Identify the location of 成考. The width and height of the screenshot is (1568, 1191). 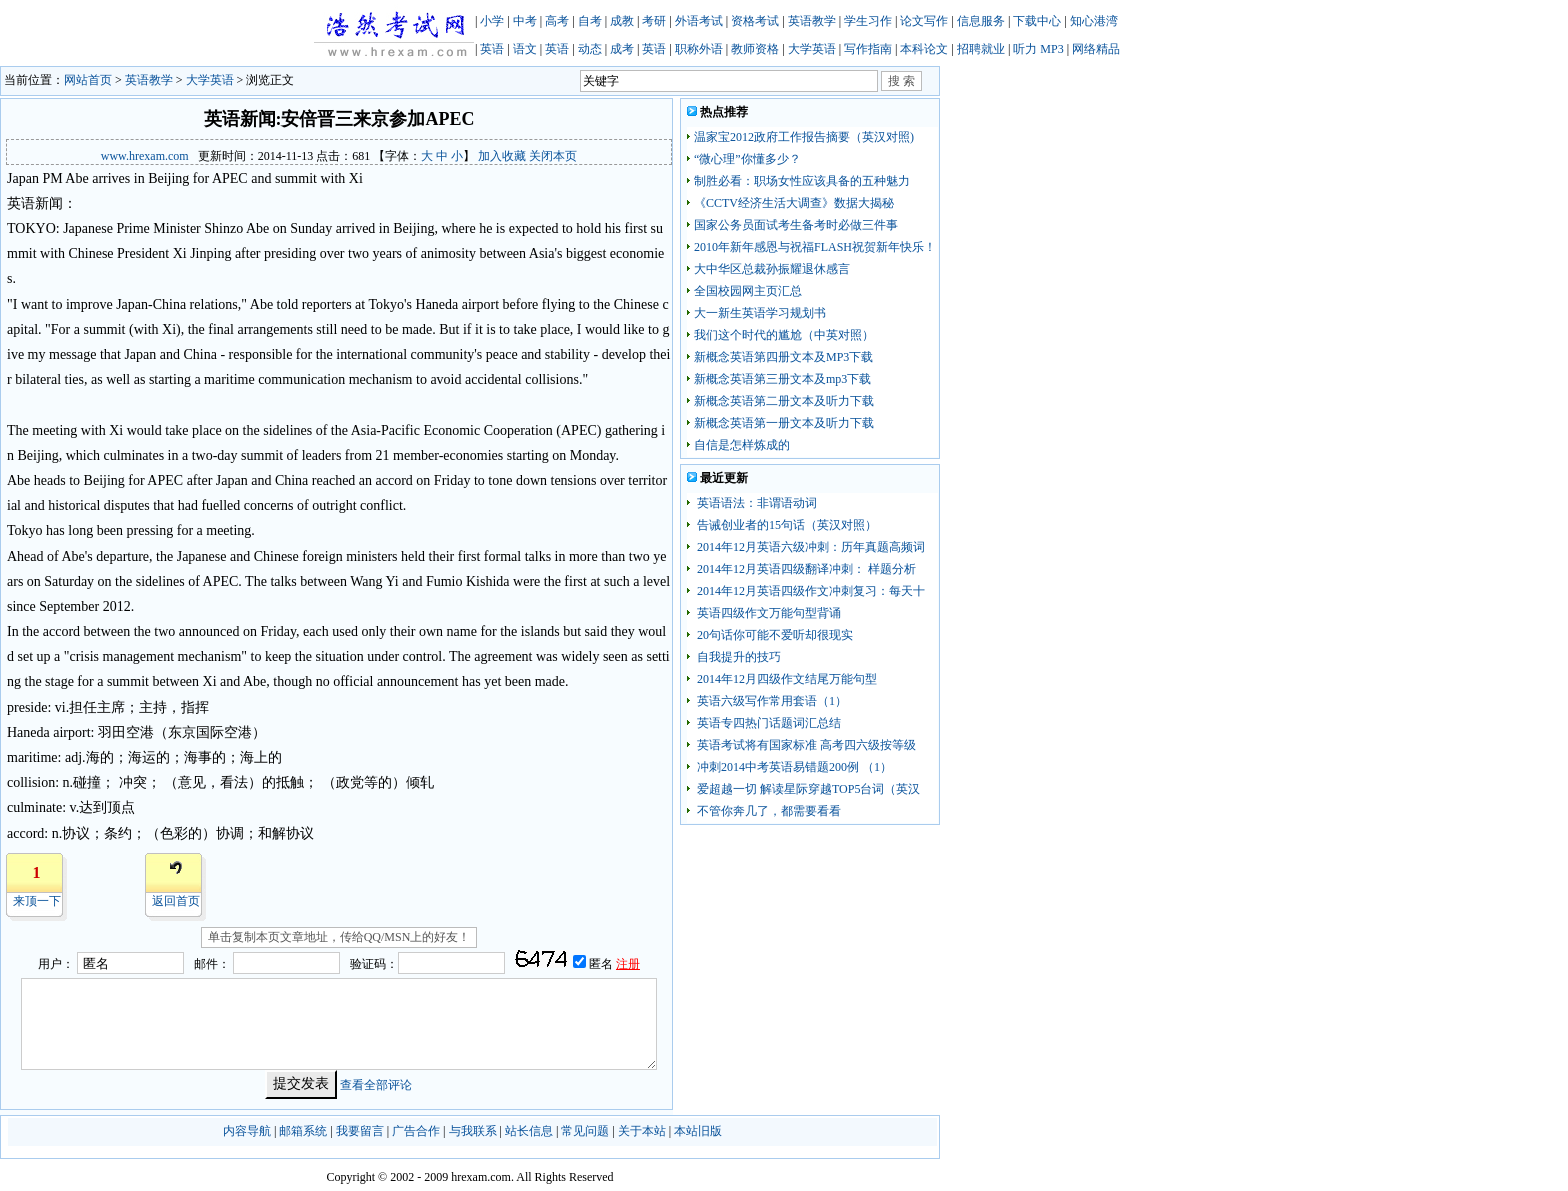
(622, 49).